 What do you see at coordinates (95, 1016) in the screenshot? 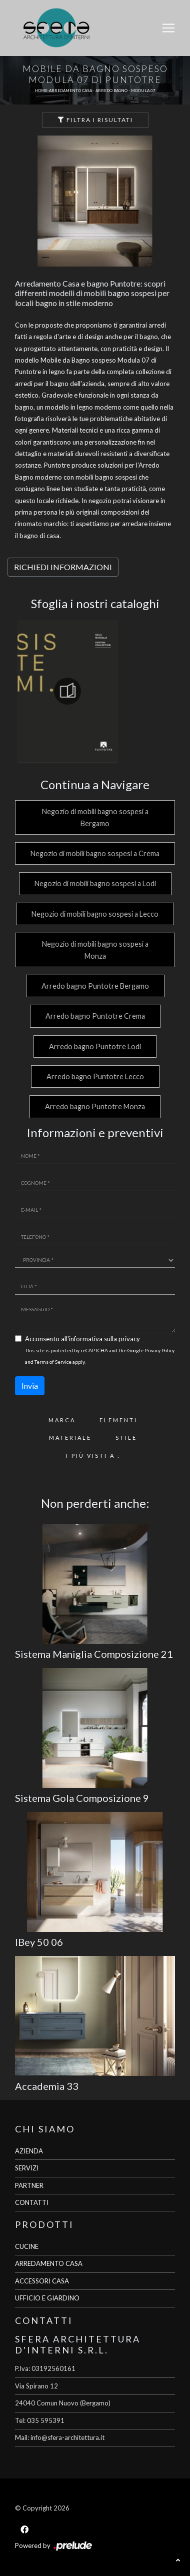
I see `Arredo bagno Puntotre Crema` at bounding box center [95, 1016].